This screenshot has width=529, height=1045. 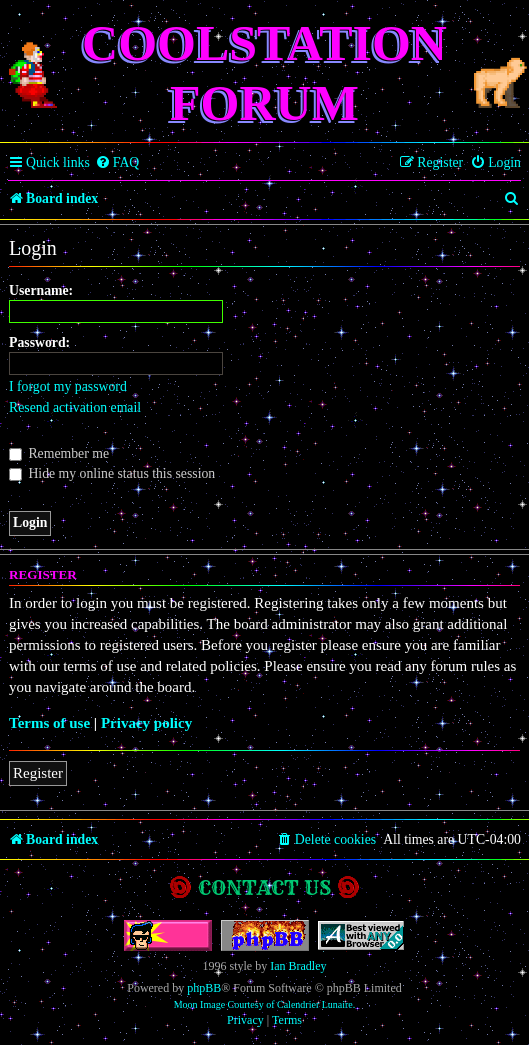 I want to click on Coolstation Forum, so click(x=264, y=73).